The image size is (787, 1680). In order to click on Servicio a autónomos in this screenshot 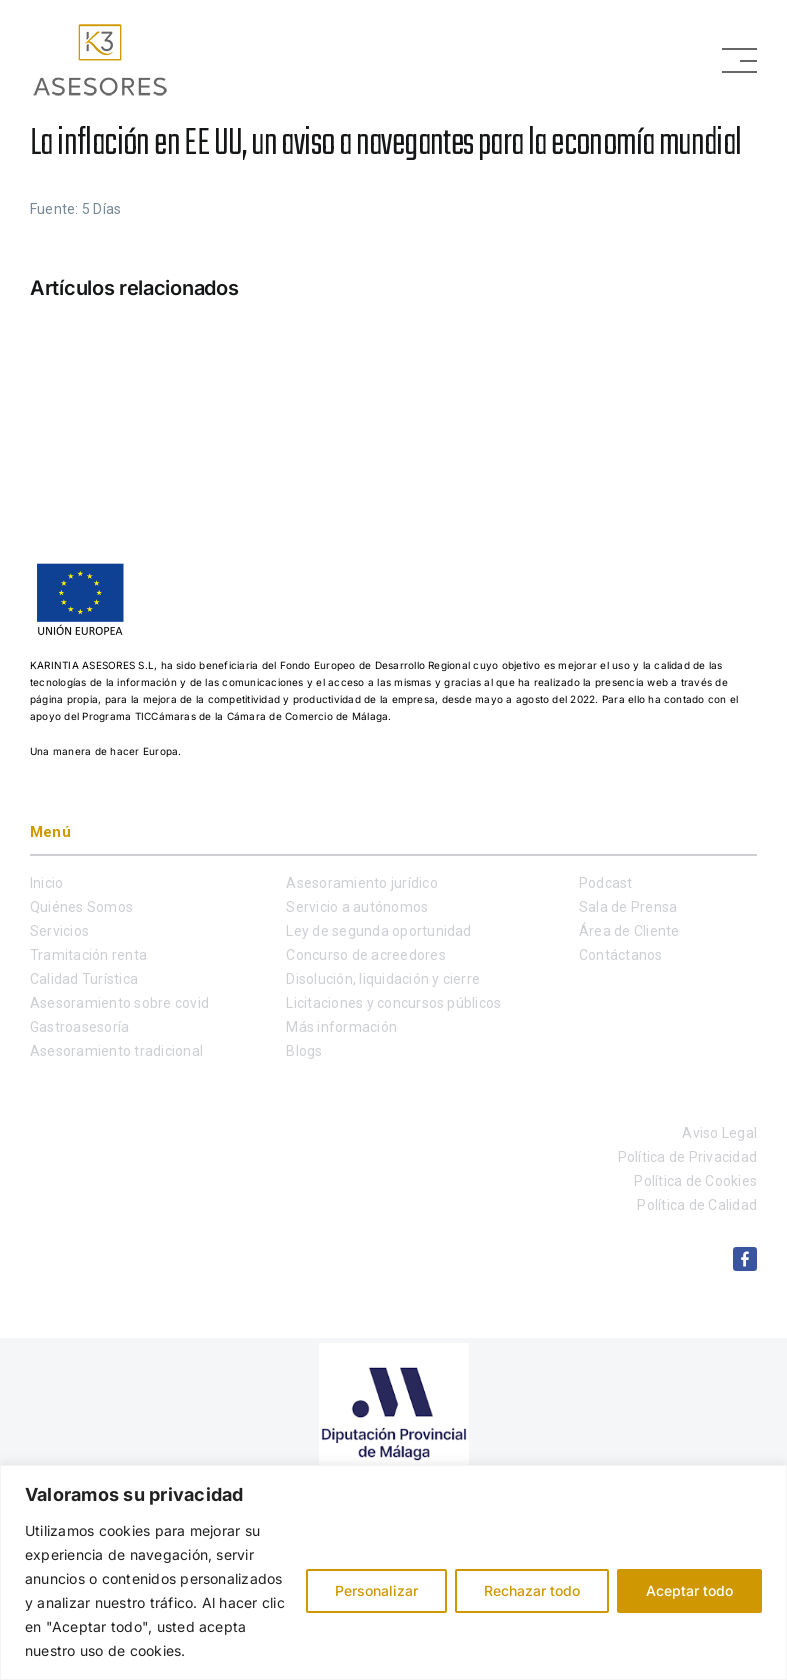, I will do `click(357, 907)`.